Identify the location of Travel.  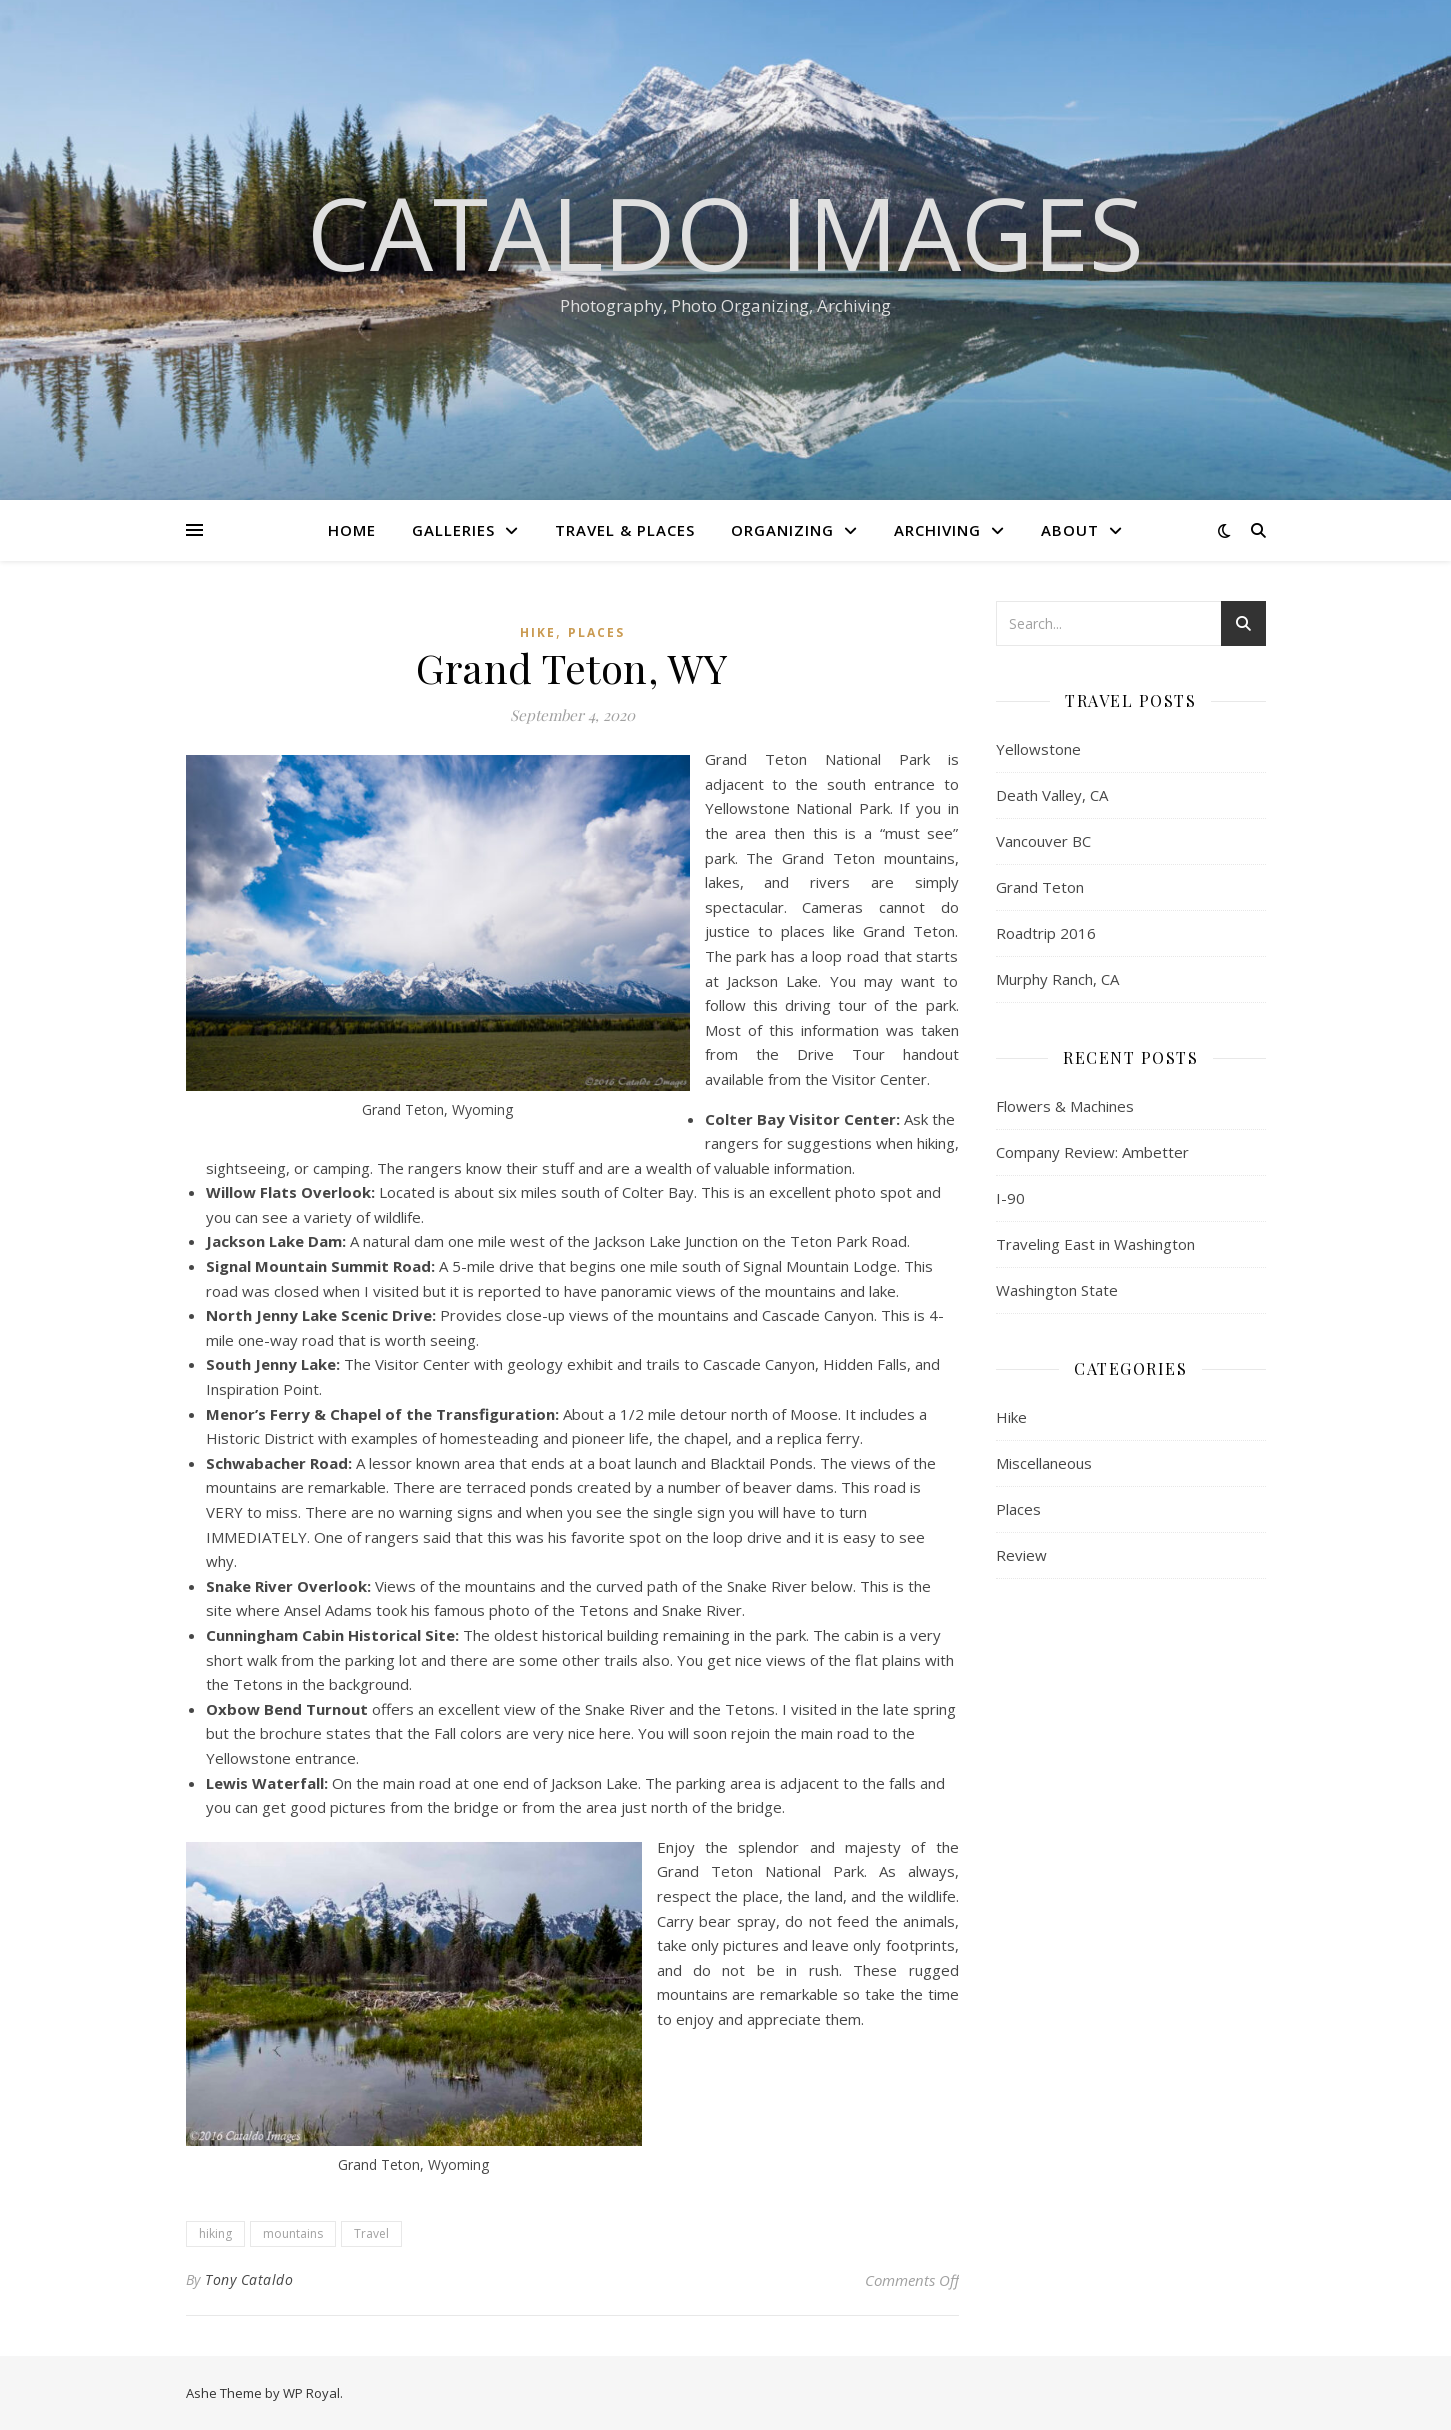
(371, 2233).